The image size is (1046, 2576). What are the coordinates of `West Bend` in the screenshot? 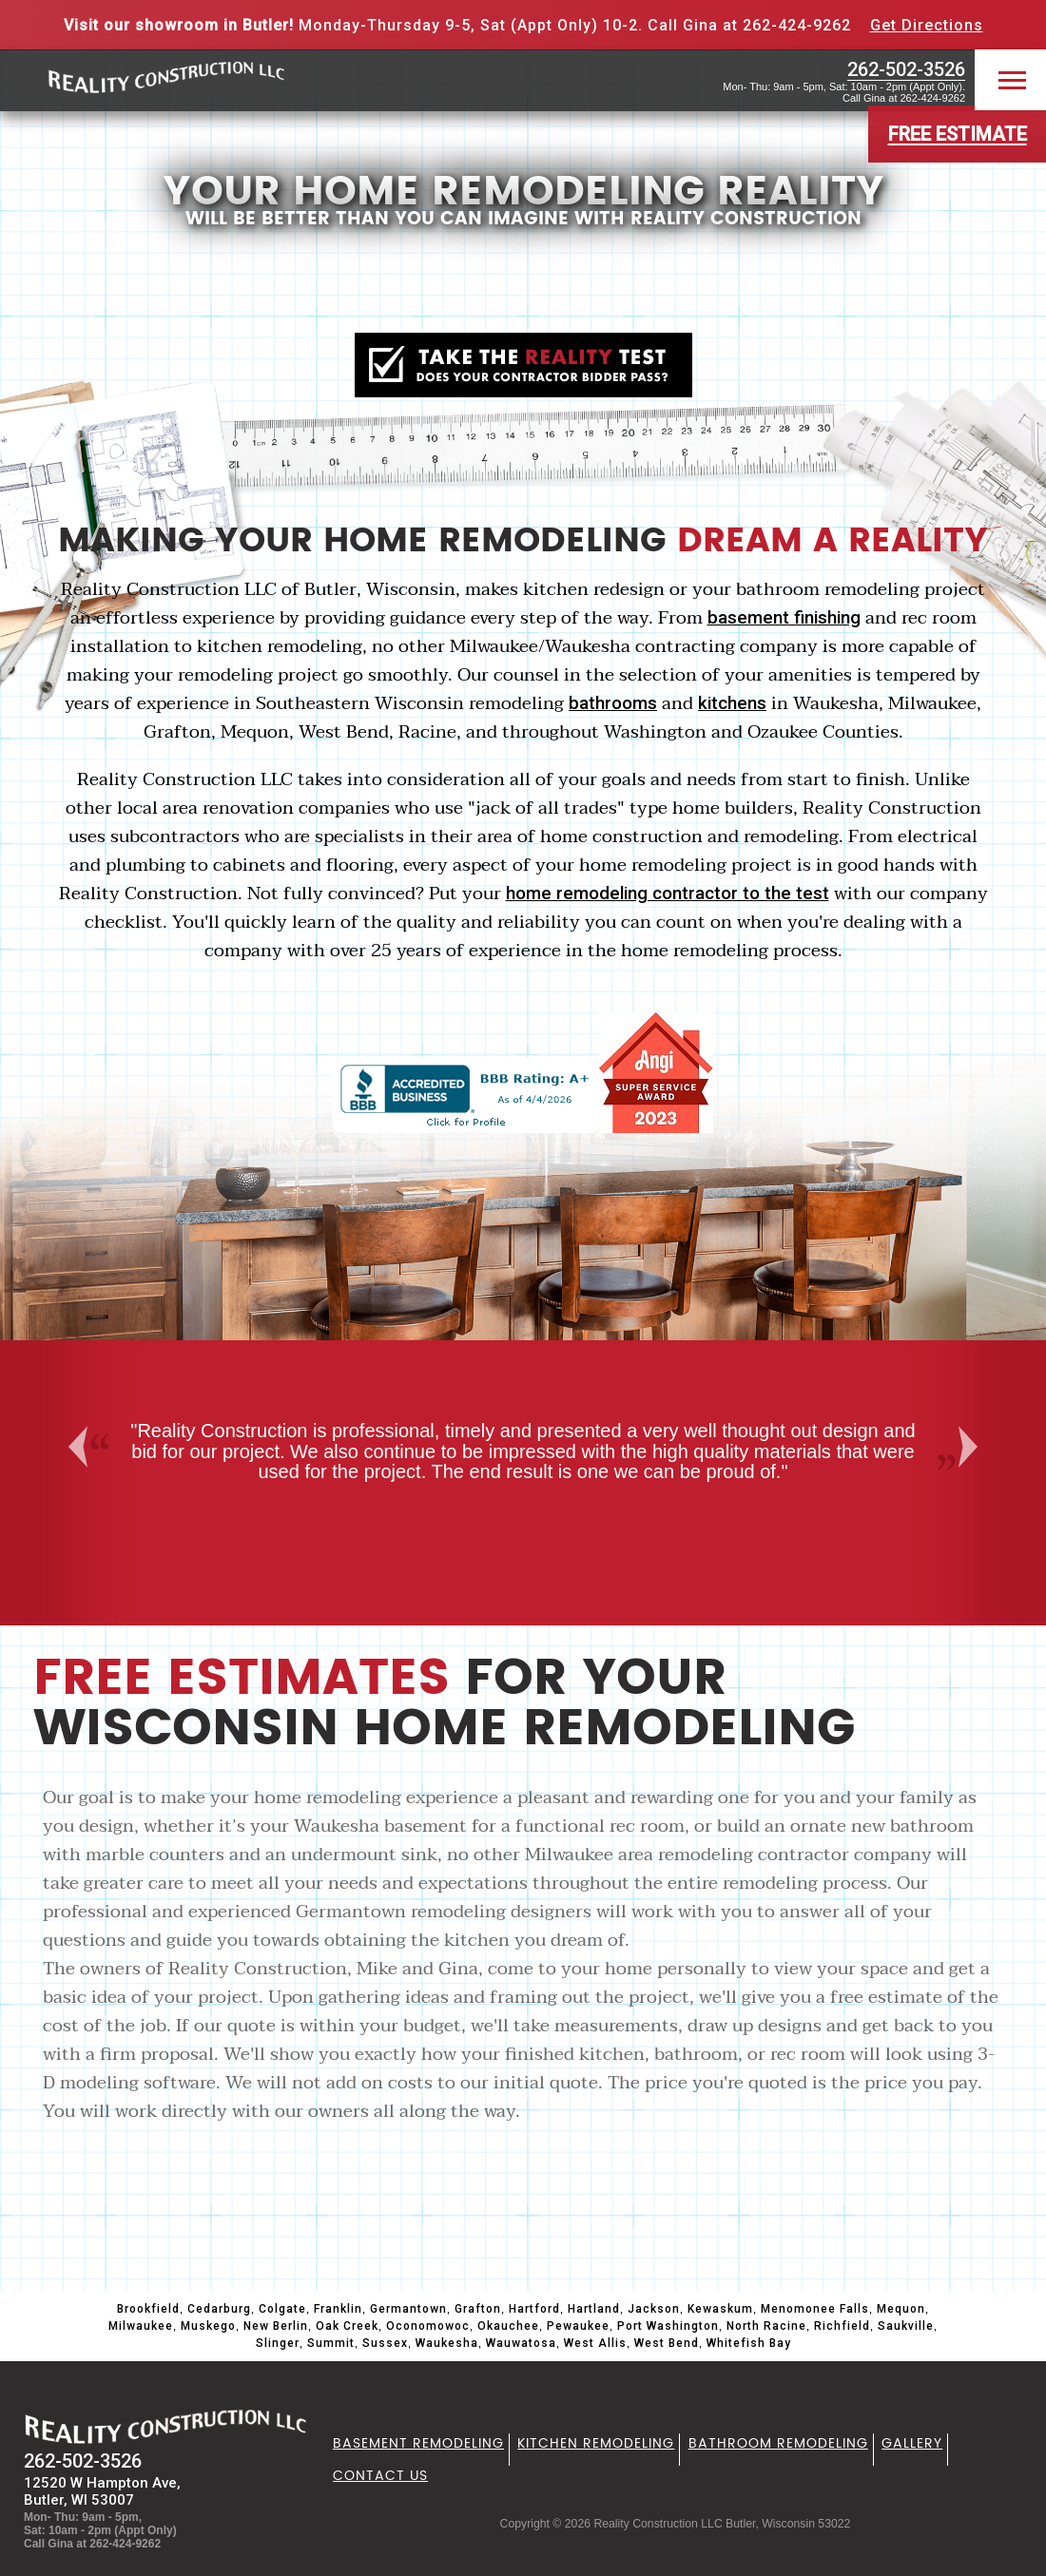 It's located at (666, 2343).